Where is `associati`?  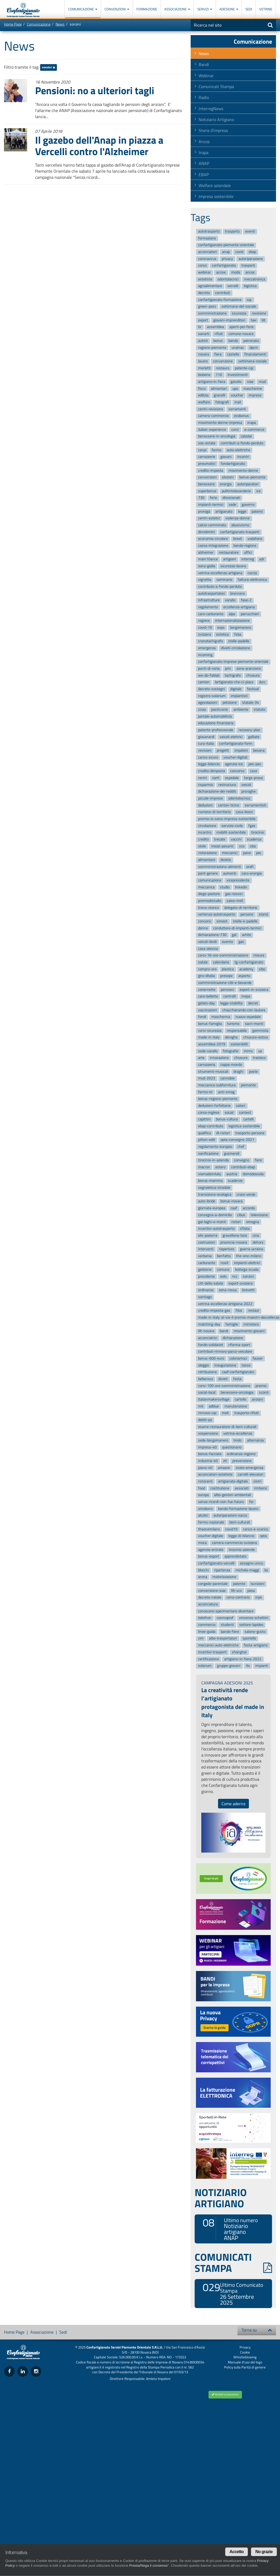 associati is located at coordinates (242, 1488).